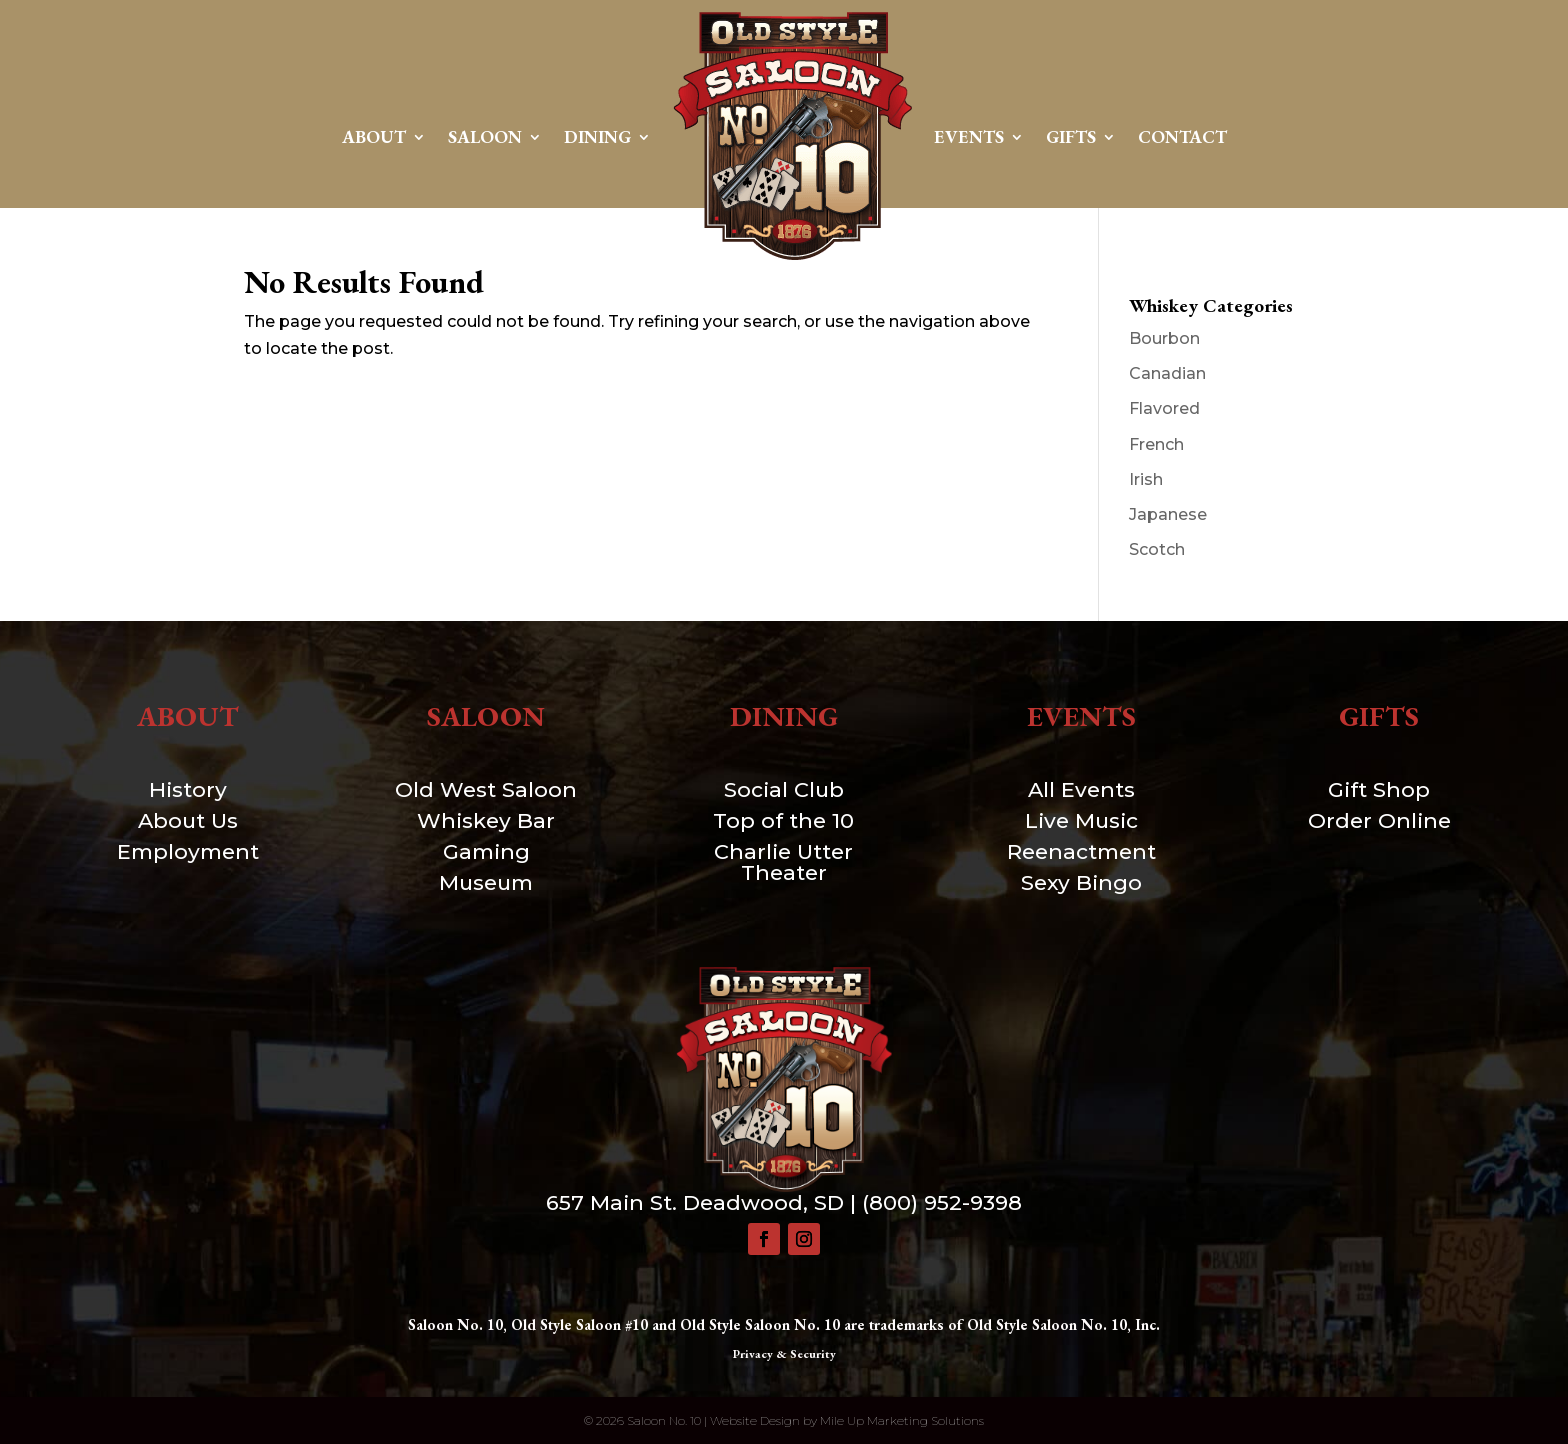  I want to click on Events, so click(969, 136).